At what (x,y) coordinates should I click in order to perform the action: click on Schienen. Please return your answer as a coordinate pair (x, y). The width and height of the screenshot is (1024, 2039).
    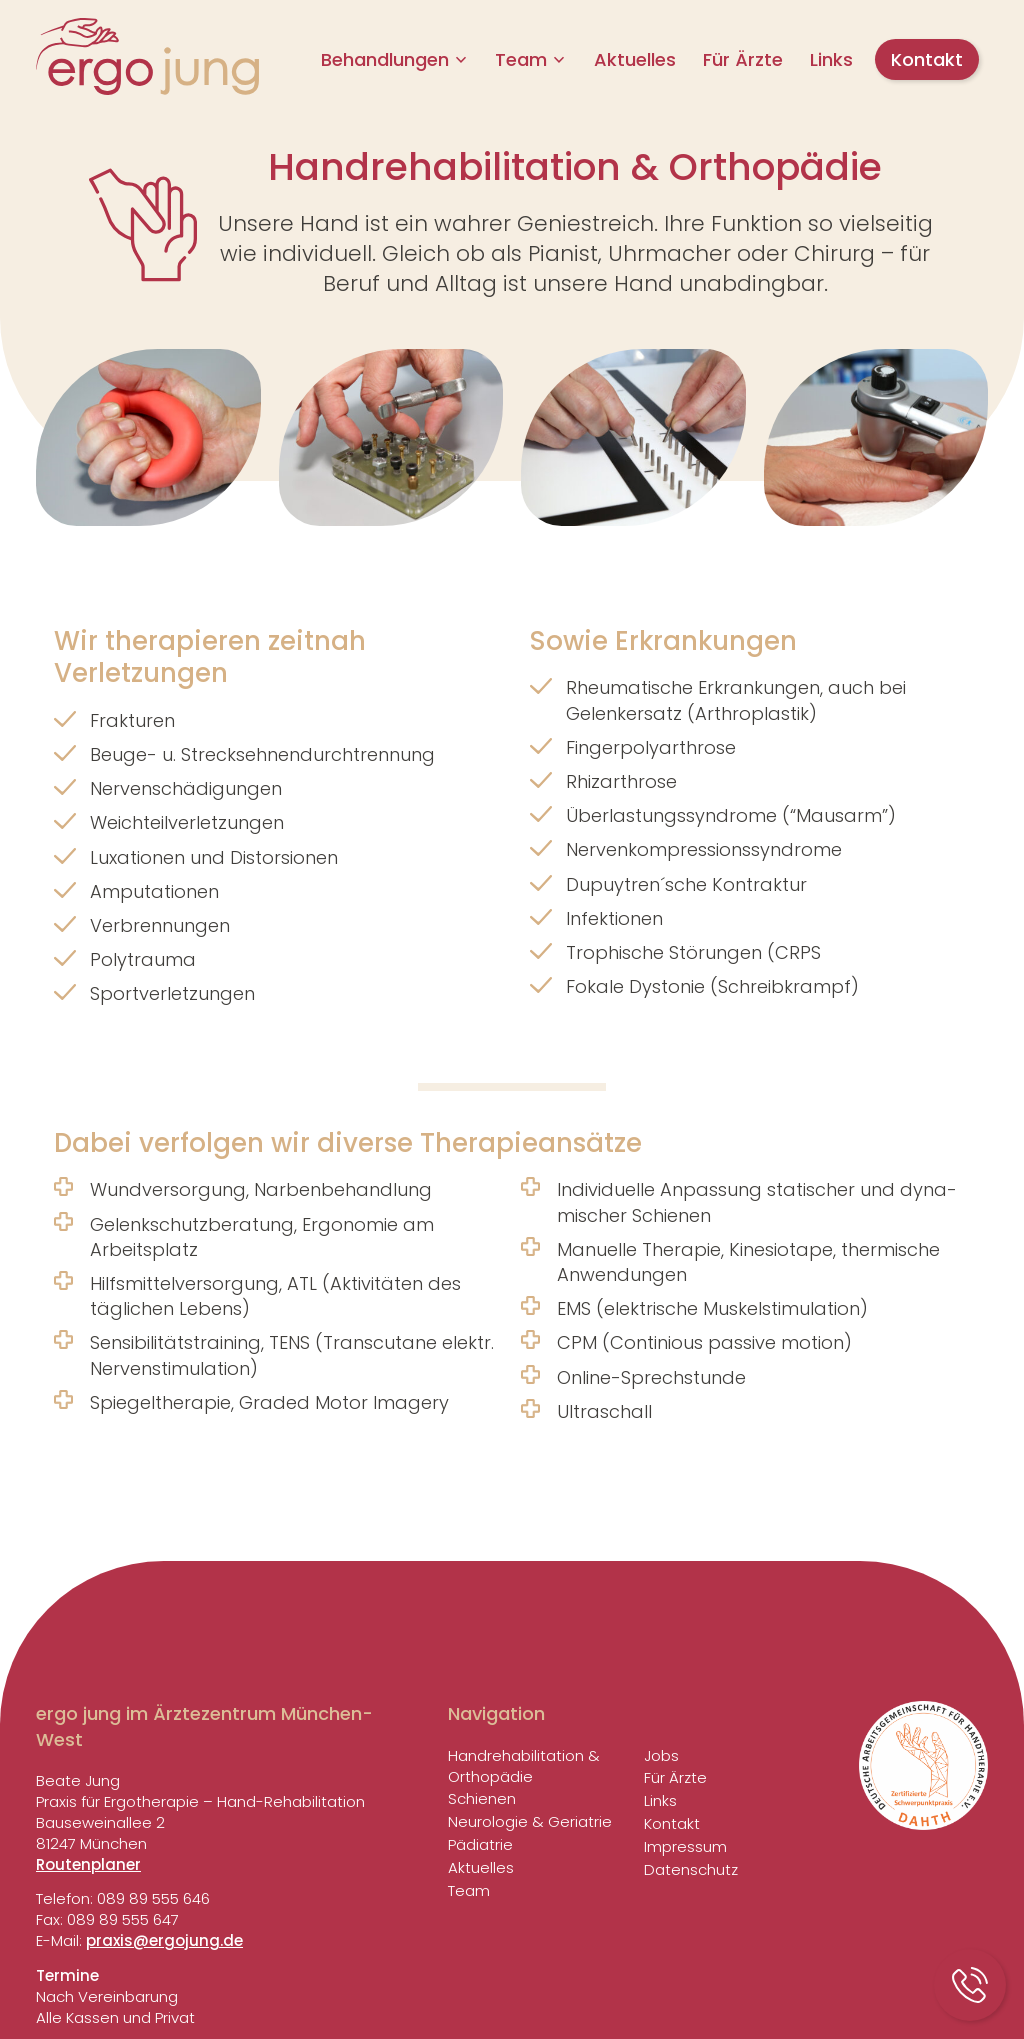
    Looking at the image, I should click on (482, 1798).